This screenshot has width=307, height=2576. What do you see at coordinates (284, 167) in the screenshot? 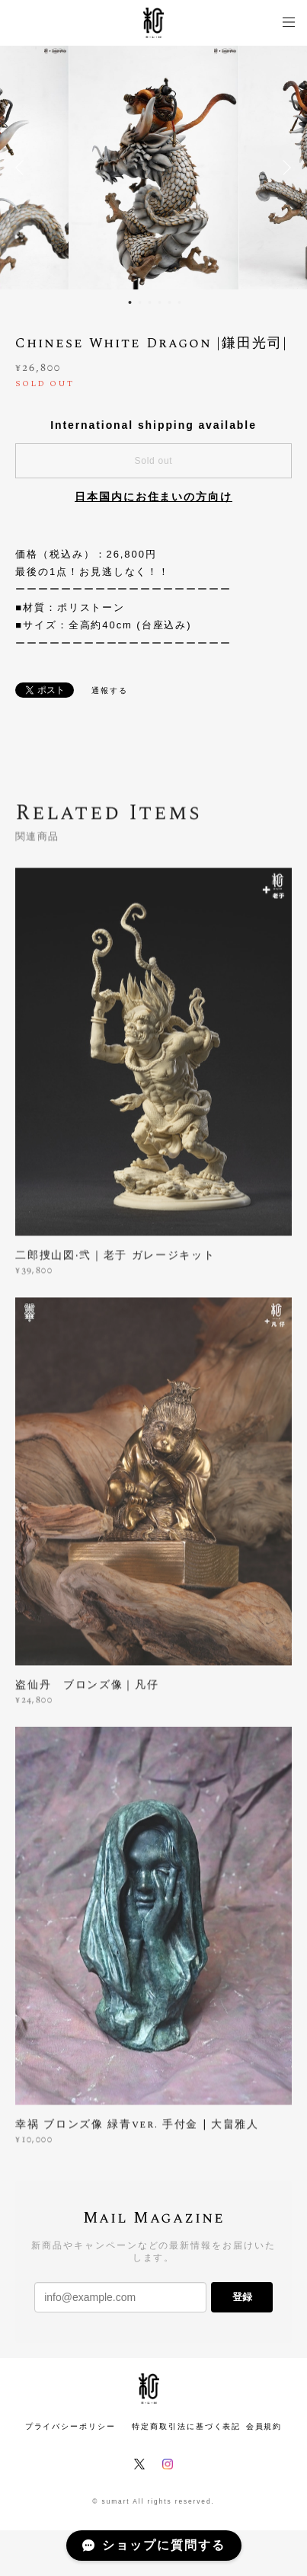
I see `Next [button]` at bounding box center [284, 167].